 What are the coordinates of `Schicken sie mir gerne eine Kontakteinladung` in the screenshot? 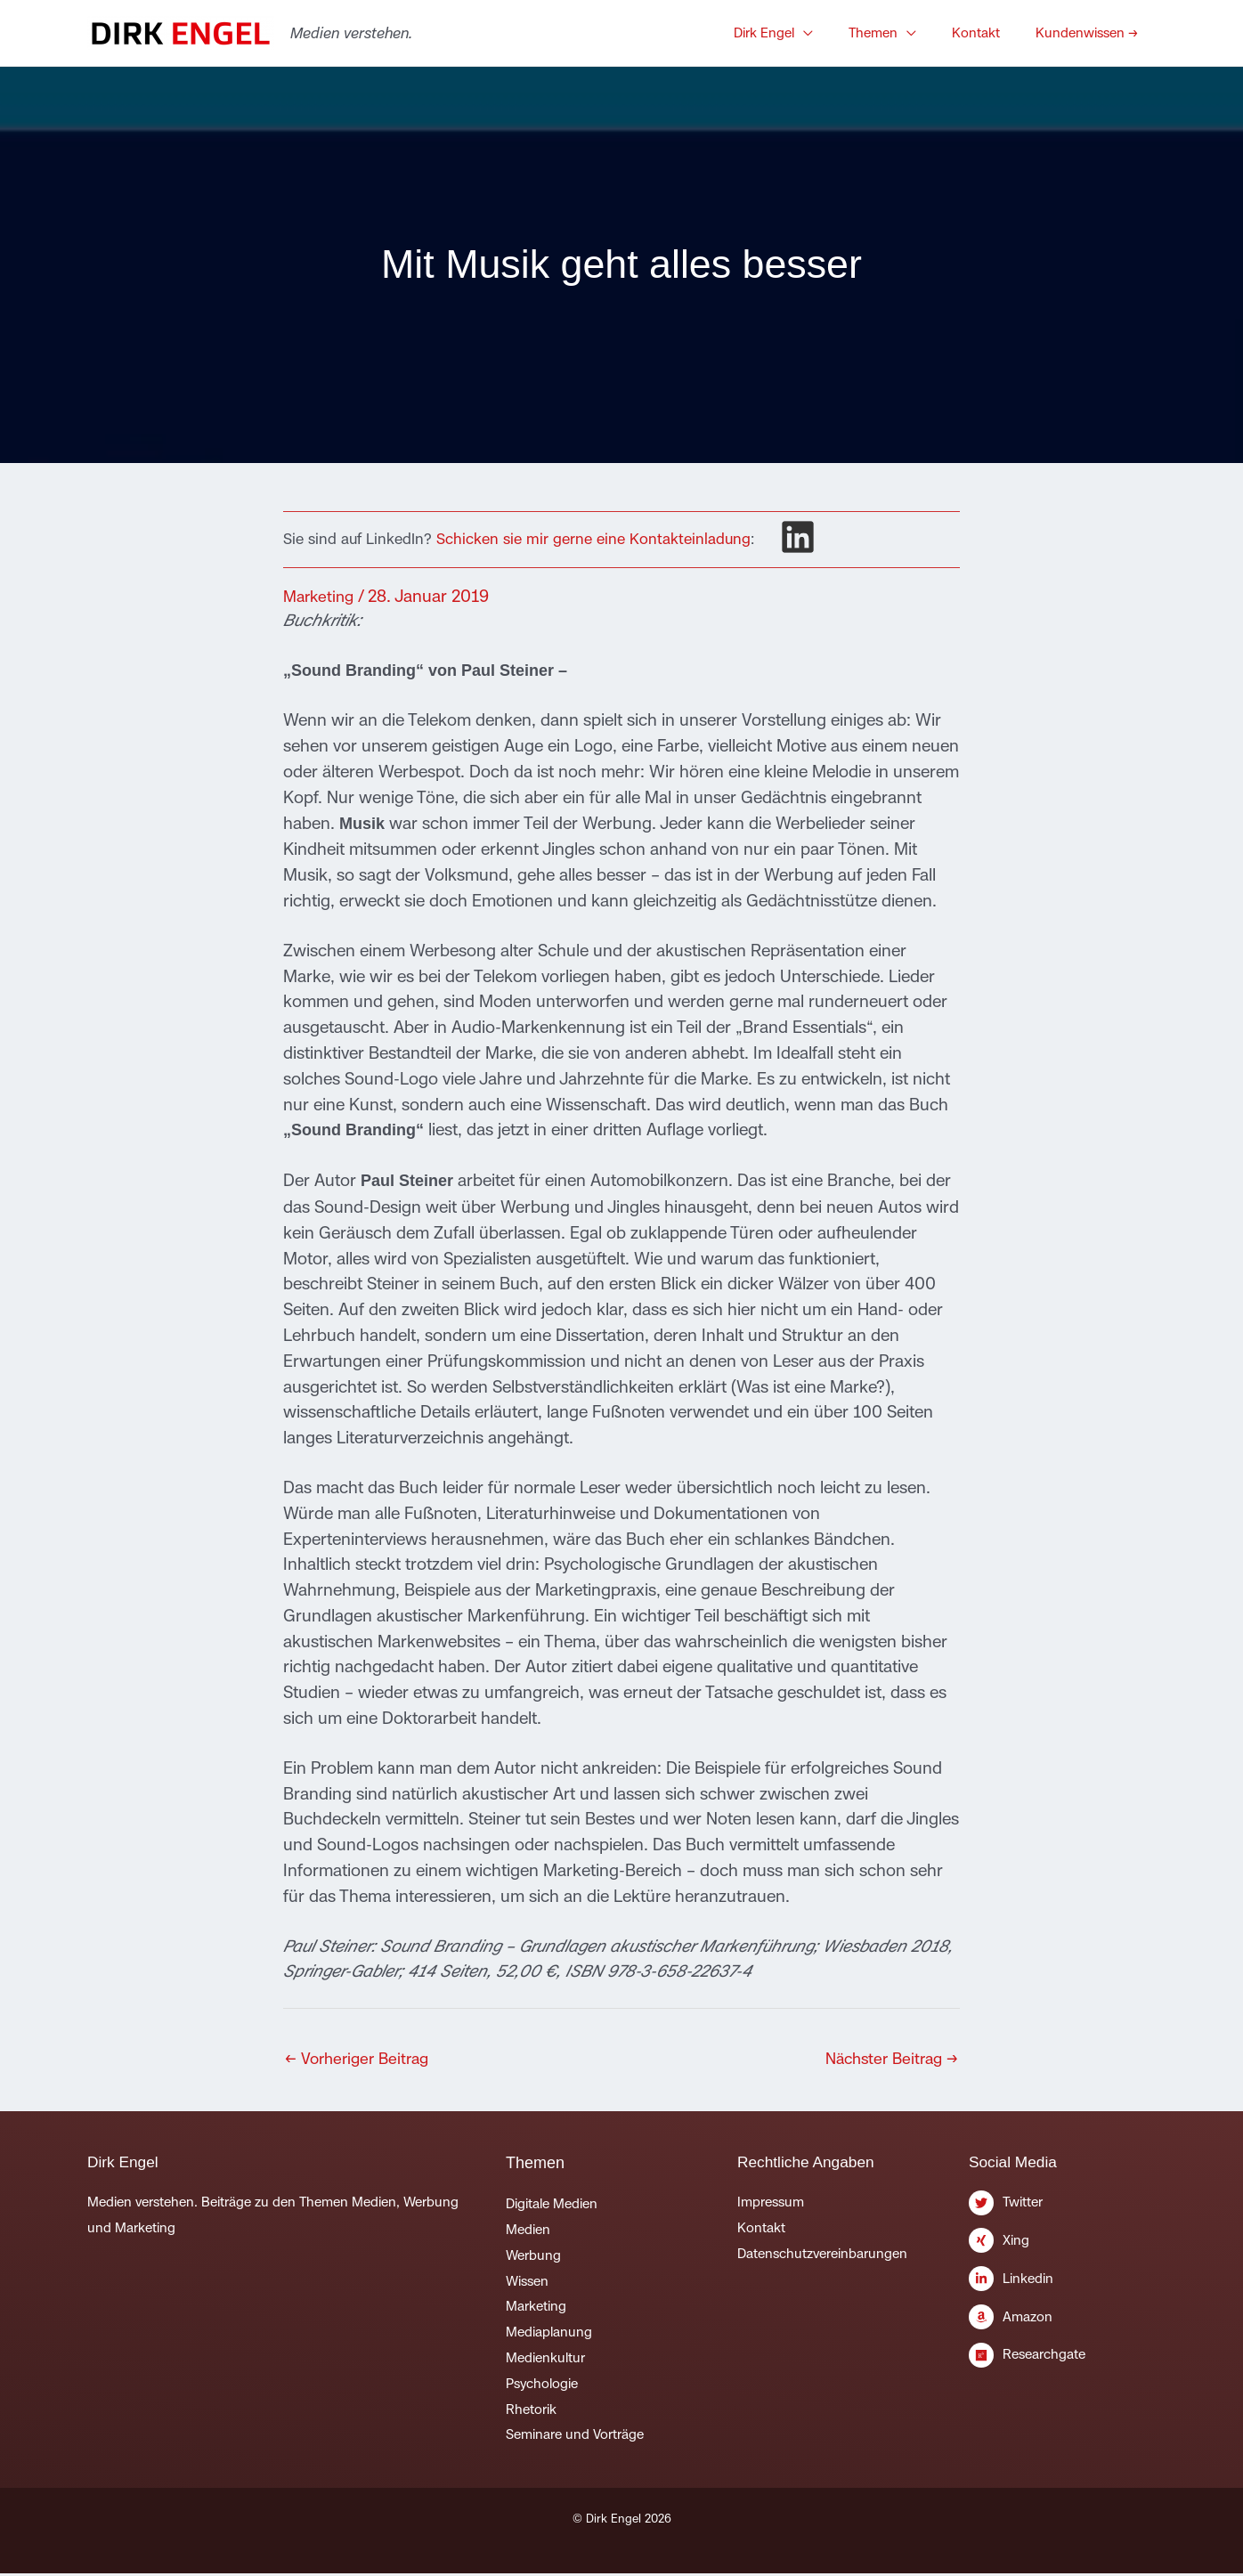 It's located at (593, 539).